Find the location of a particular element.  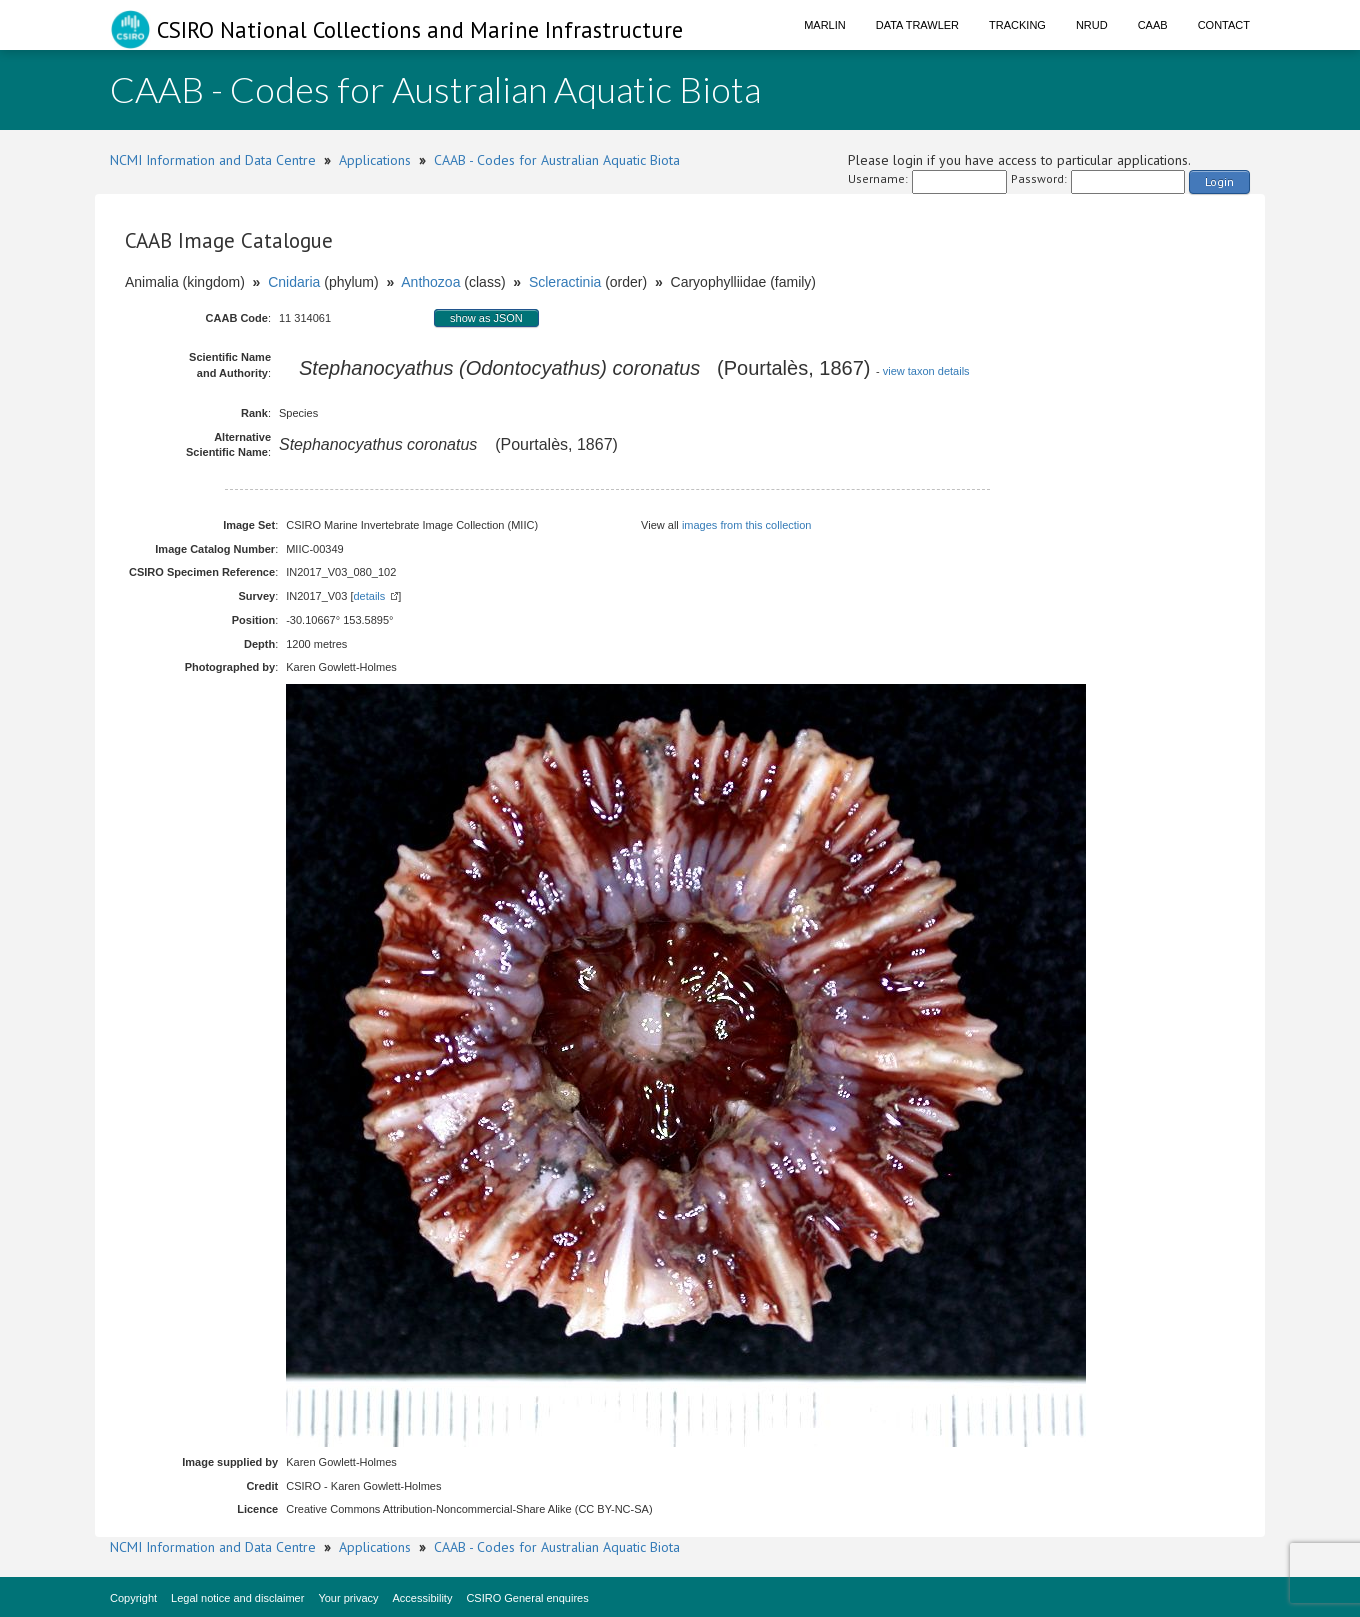

Login is located at coordinates (1219, 181).